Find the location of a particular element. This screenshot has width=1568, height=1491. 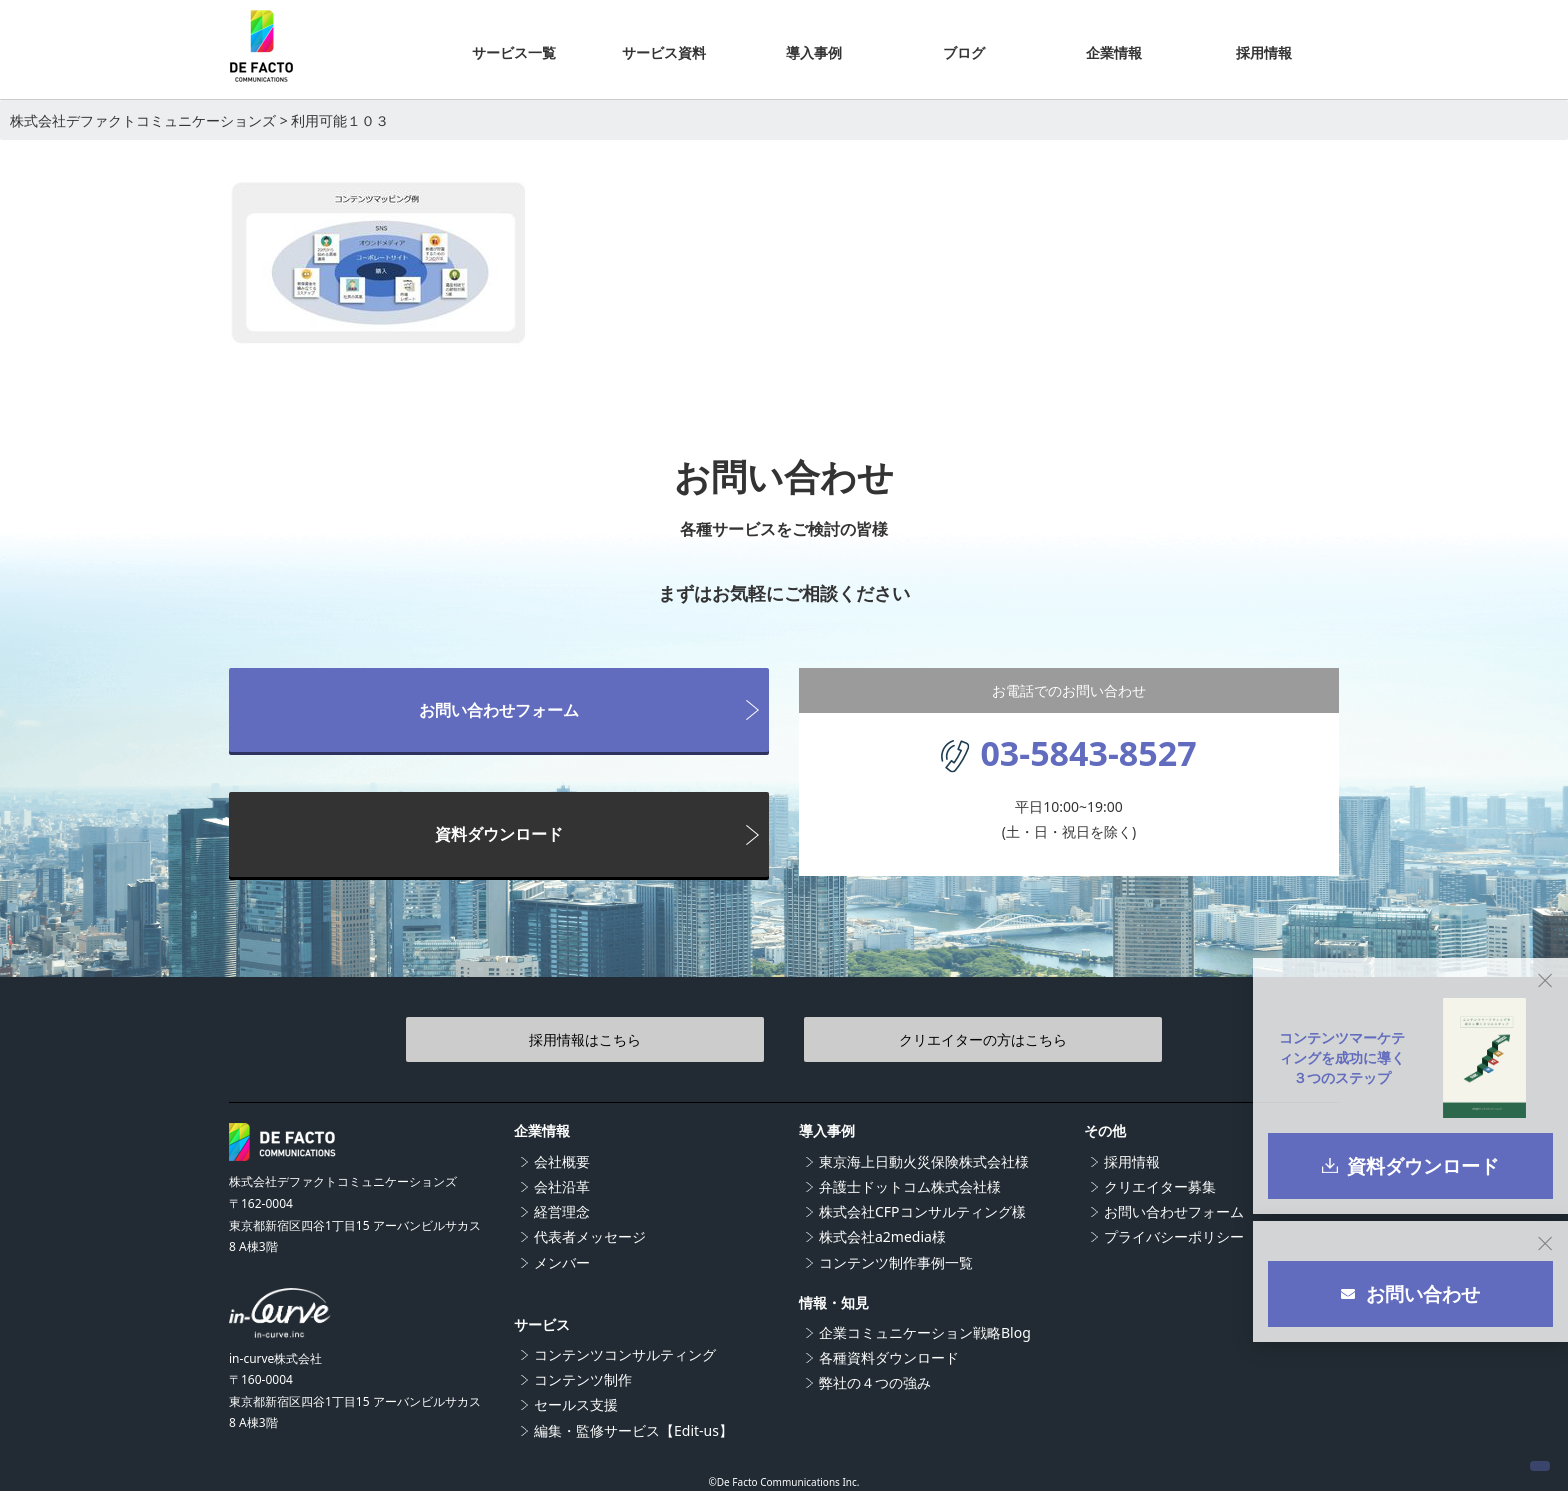

コンテンツ制作事例一覧 is located at coordinates (896, 1262).